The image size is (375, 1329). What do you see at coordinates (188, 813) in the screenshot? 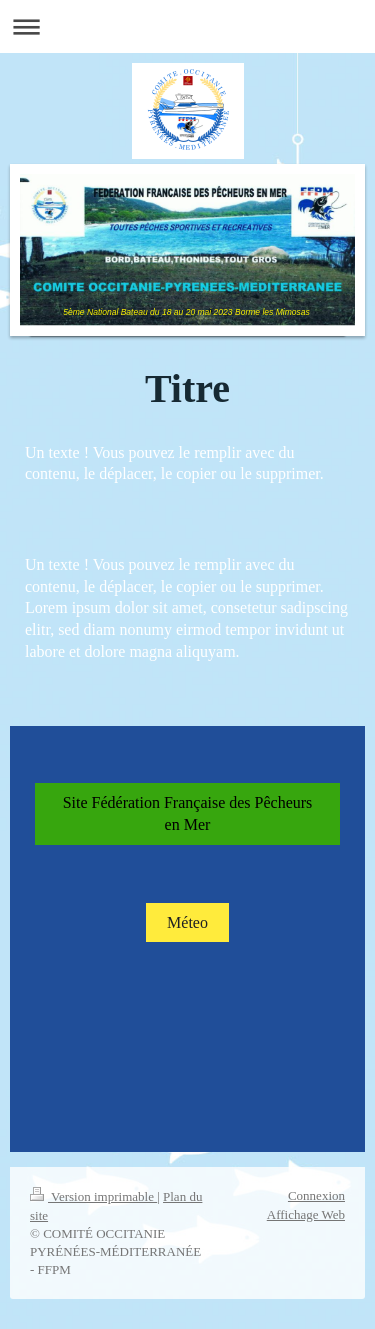
I see `Site Fédération Française des Pêcheurs en Mer` at bounding box center [188, 813].